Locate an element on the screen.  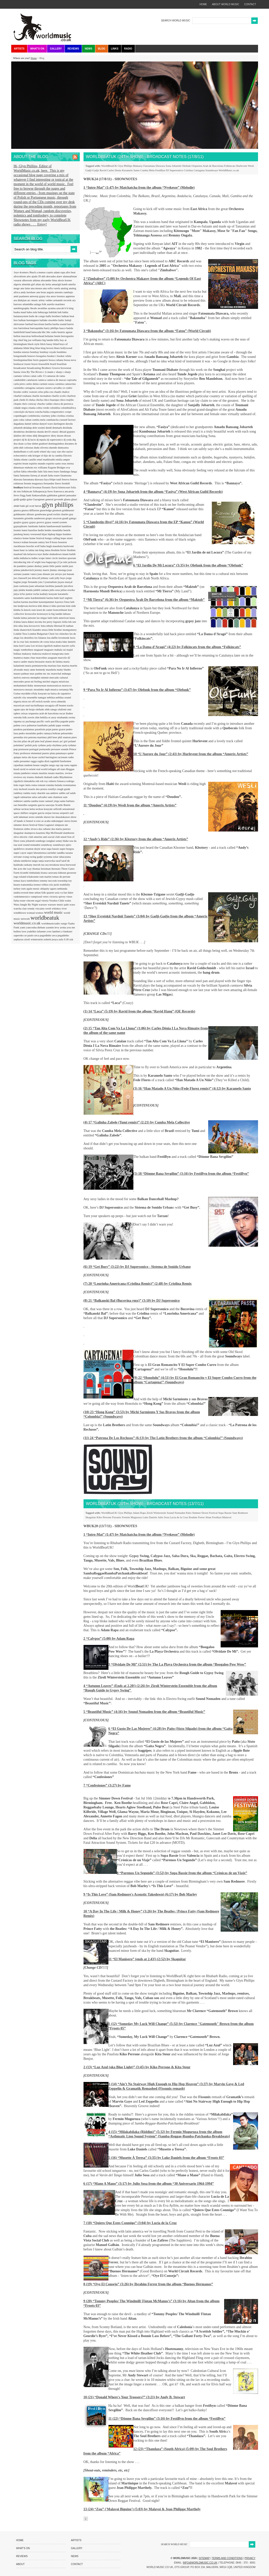
nisos is located at coordinates (25, 701).